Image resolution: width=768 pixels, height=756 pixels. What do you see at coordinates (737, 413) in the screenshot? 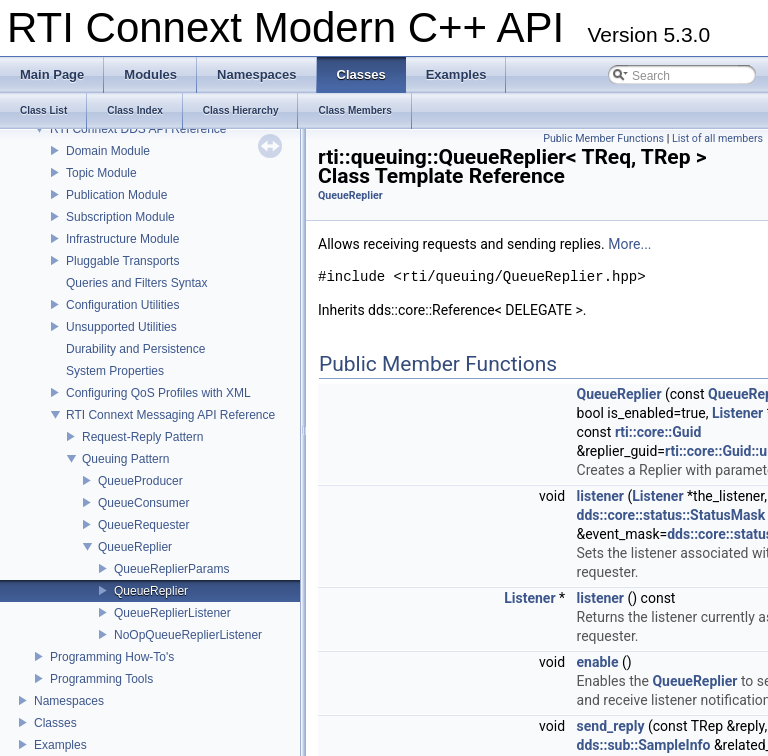
I see `Listener` at bounding box center [737, 413].